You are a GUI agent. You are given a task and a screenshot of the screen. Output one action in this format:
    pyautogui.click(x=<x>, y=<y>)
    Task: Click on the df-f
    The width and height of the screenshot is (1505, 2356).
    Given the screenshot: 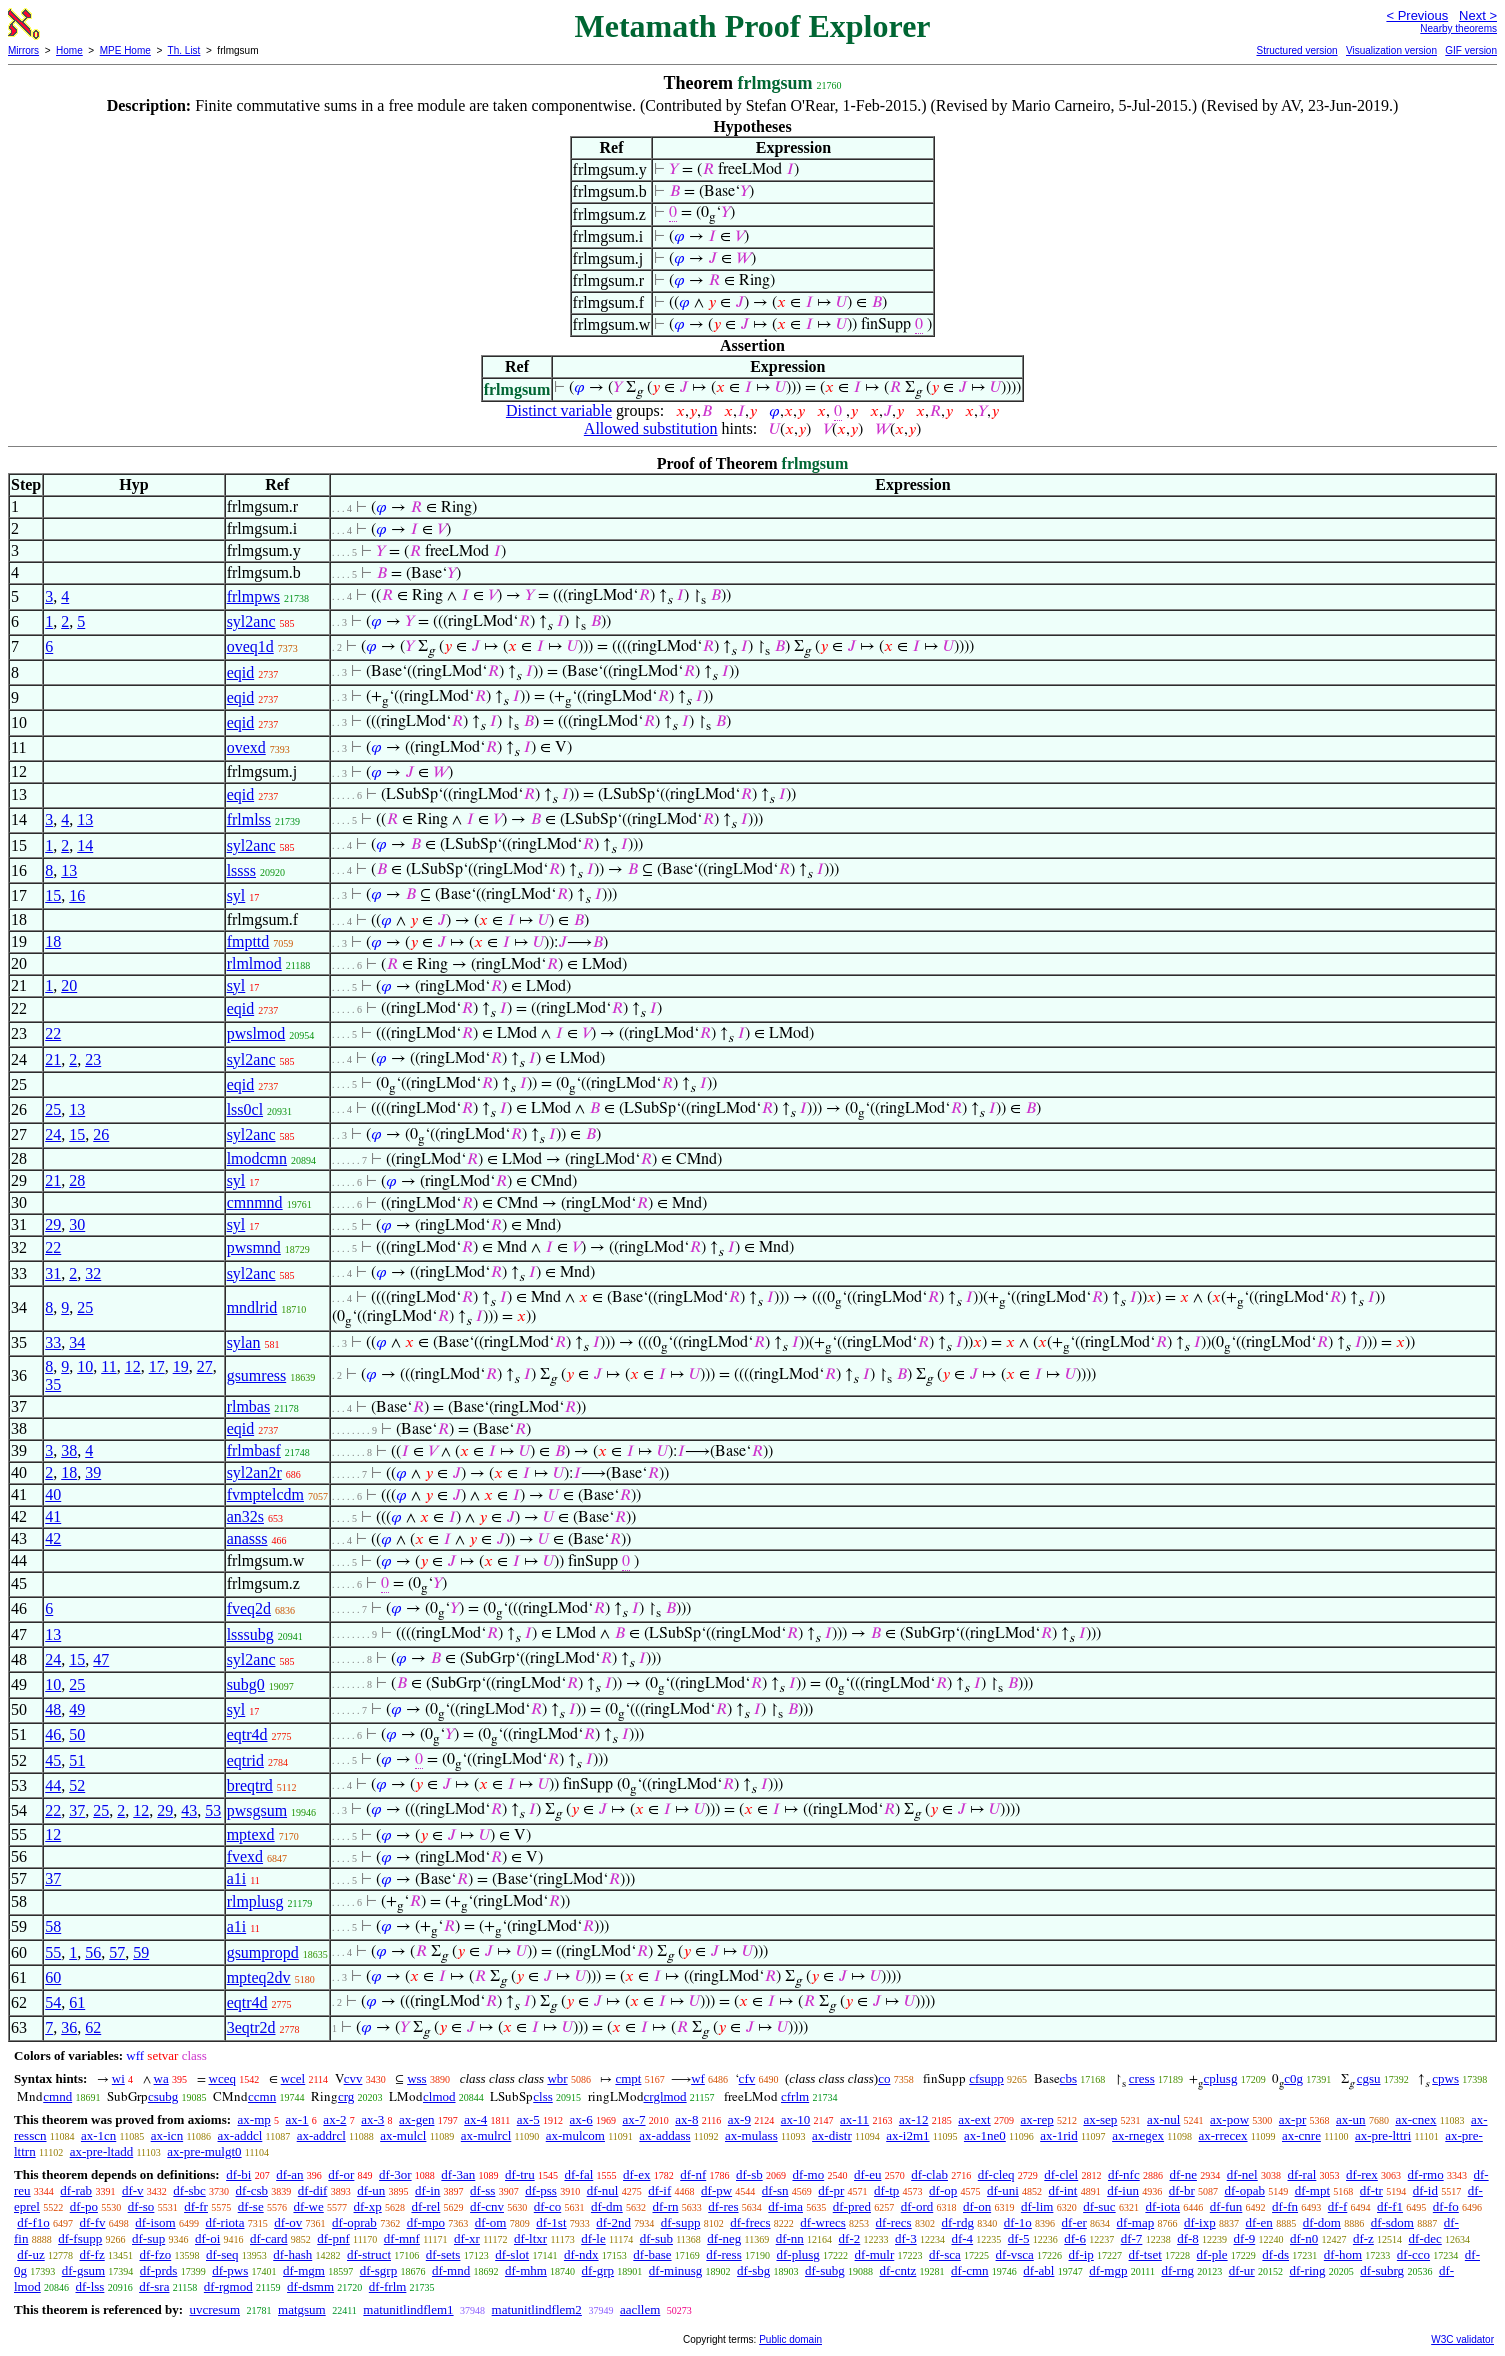 What is the action you would take?
    pyautogui.click(x=1338, y=2206)
    